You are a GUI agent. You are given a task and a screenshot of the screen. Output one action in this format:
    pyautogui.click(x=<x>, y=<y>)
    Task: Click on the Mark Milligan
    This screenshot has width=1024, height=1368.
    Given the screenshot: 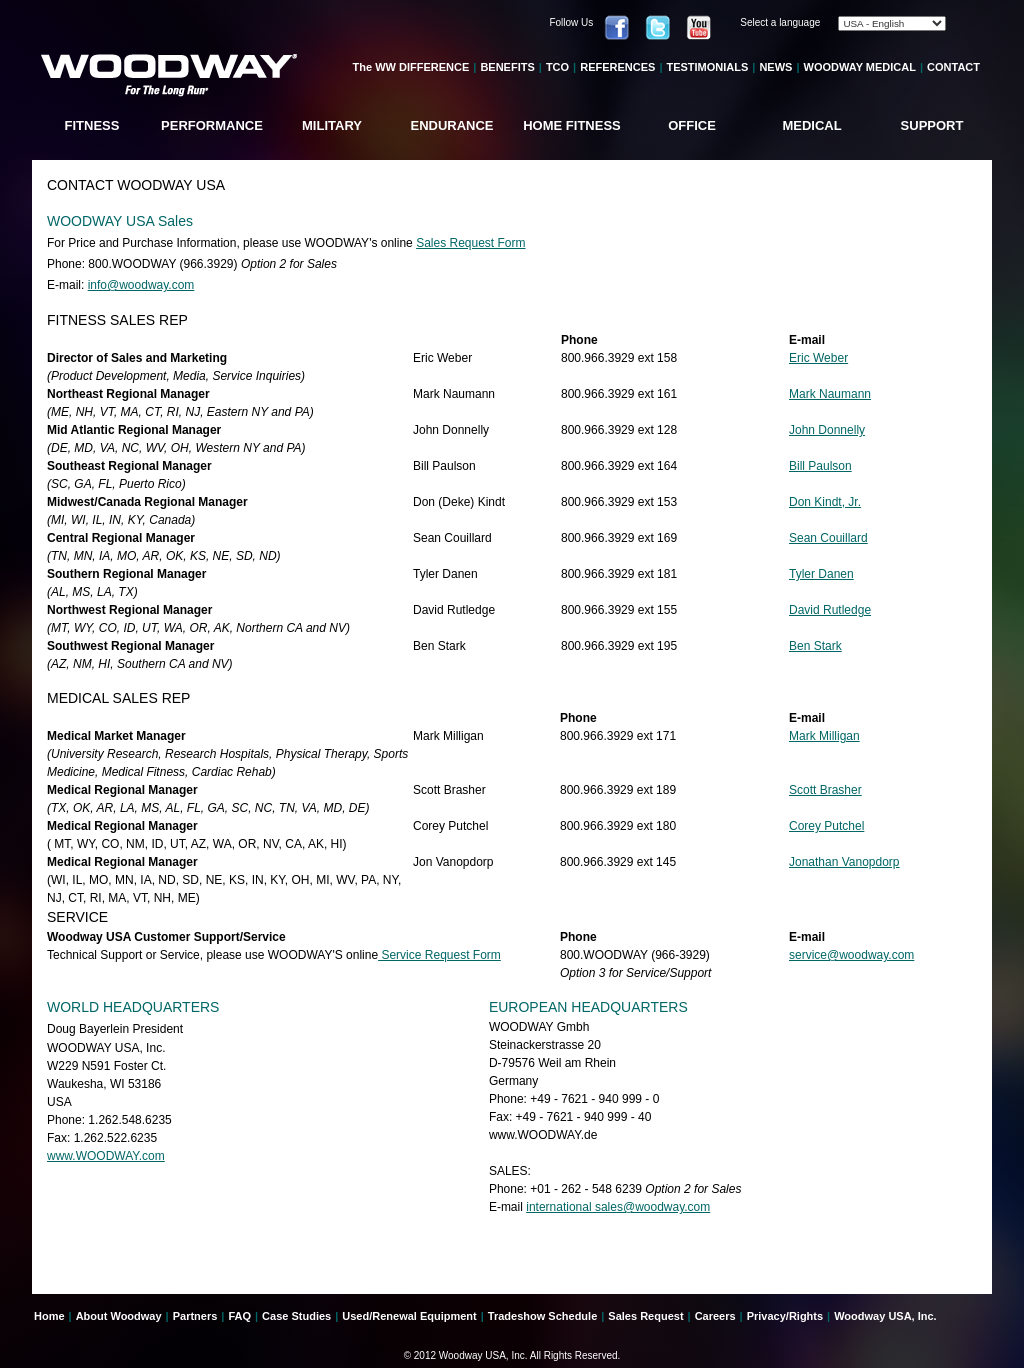 What is the action you would take?
    pyautogui.click(x=824, y=736)
    